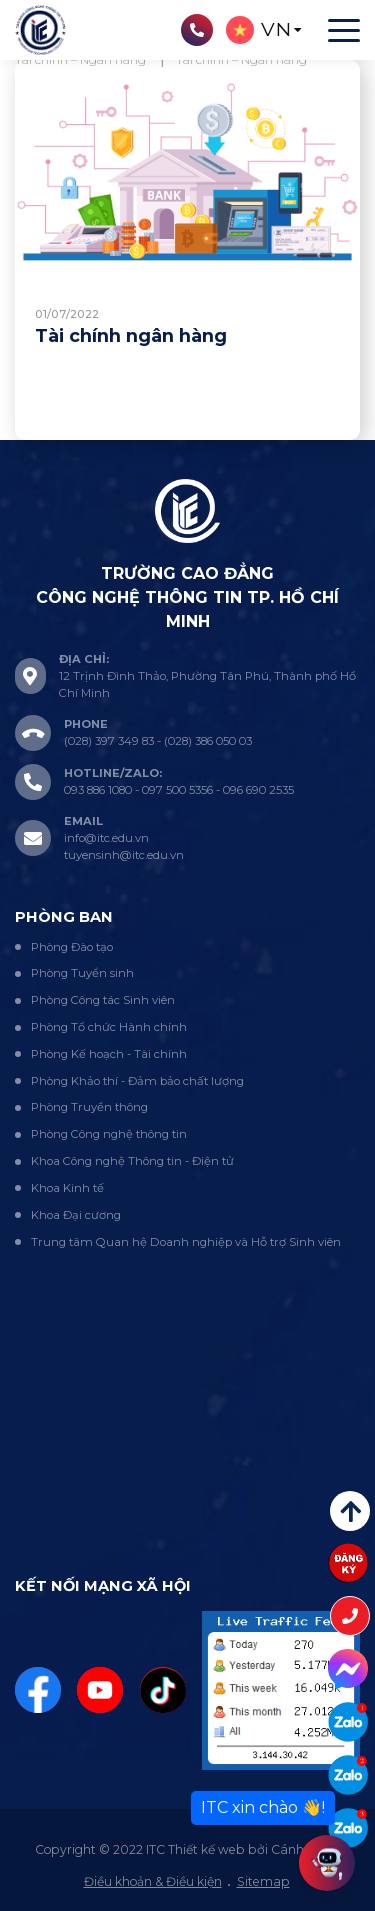 Image resolution: width=375 pixels, height=1911 pixels. What do you see at coordinates (109, 1054) in the screenshot?
I see `Phòng Kế hoạch - Tài chính` at bounding box center [109, 1054].